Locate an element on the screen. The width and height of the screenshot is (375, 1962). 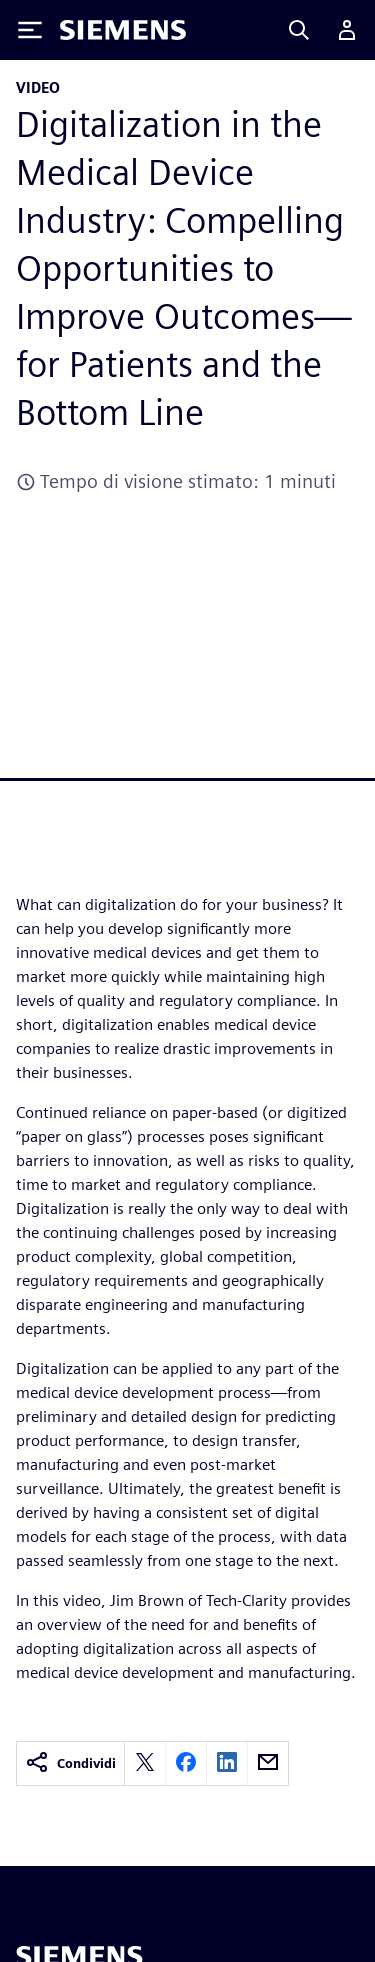
[email] is located at coordinates (268, 1763).